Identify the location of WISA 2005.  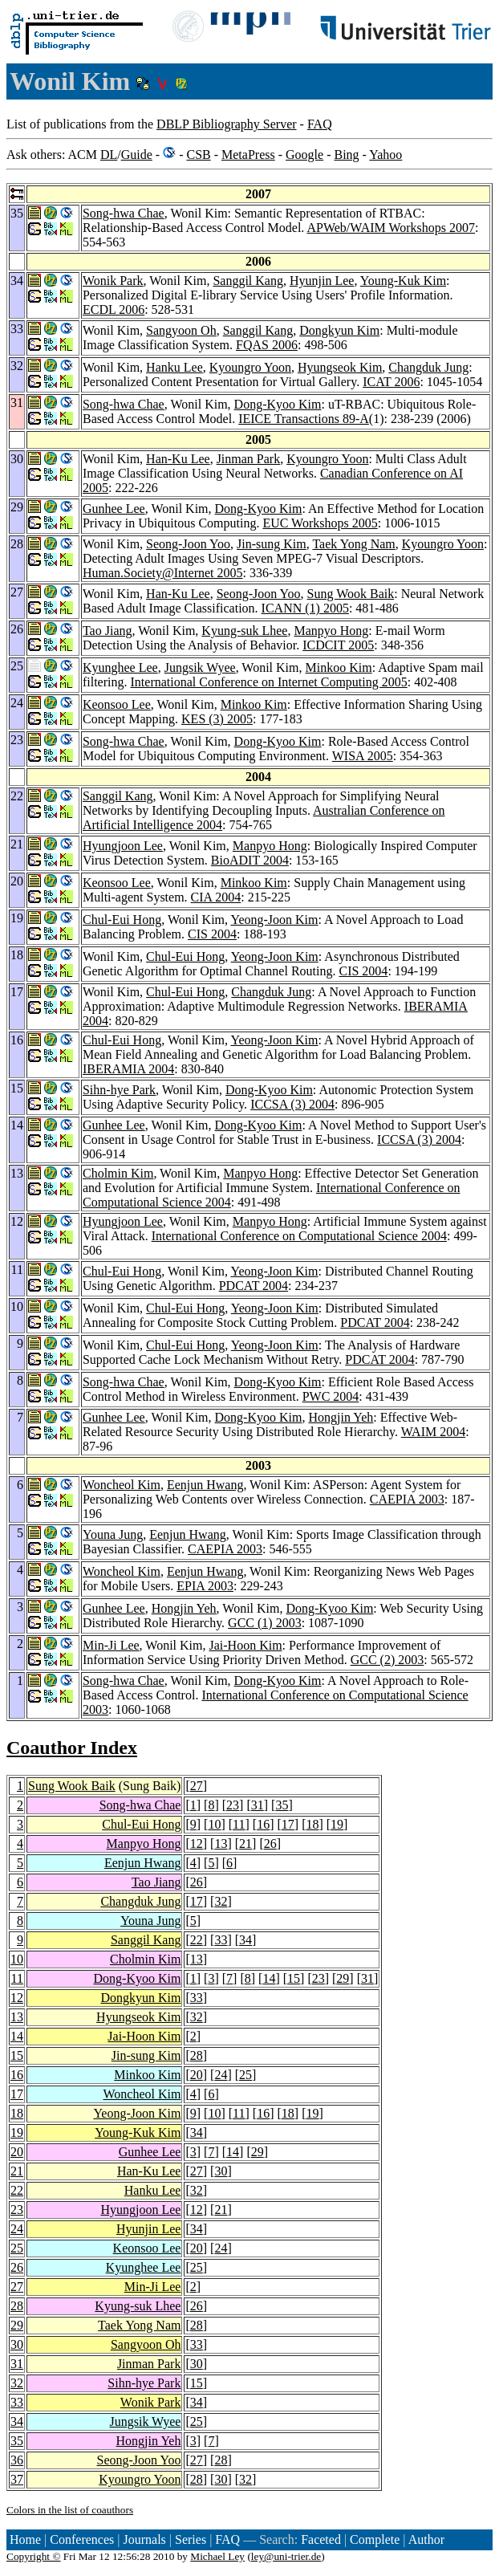
(362, 756).